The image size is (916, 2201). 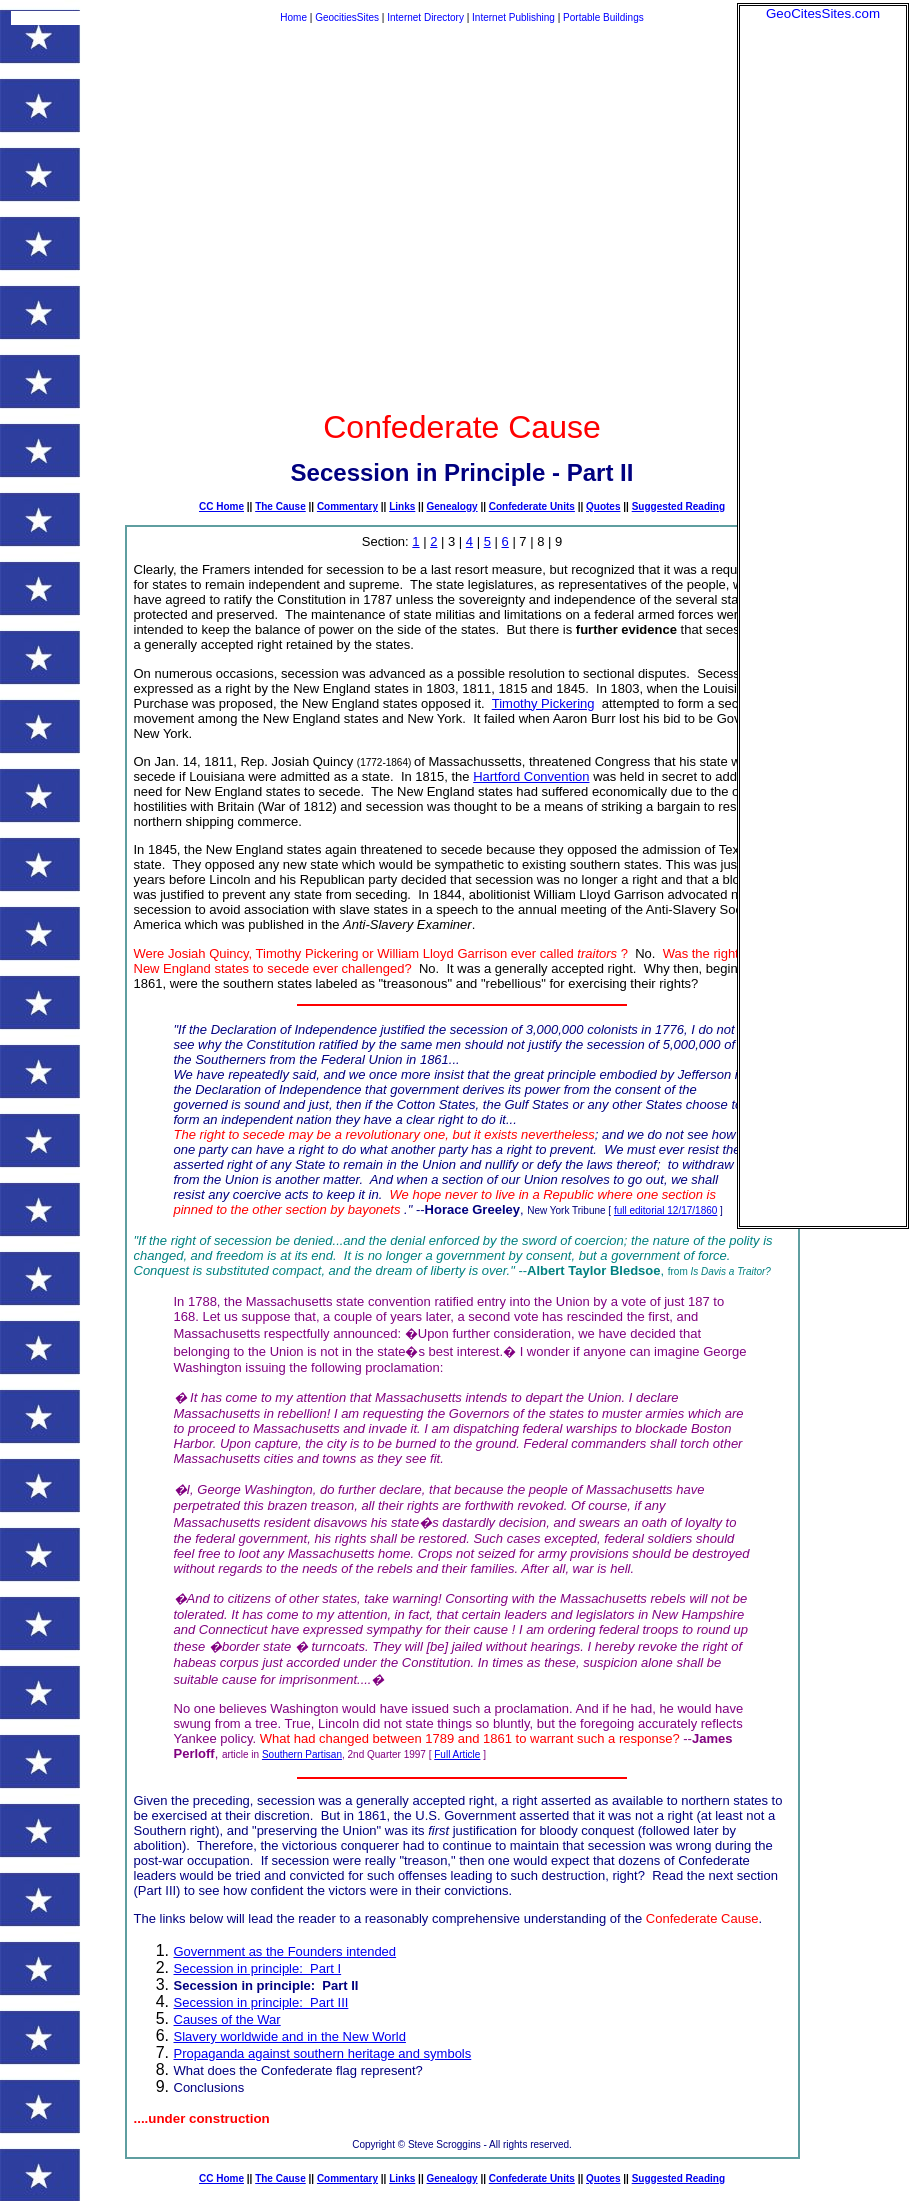 What do you see at coordinates (665, 1210) in the screenshot?
I see `full editorial 12/17/1860` at bounding box center [665, 1210].